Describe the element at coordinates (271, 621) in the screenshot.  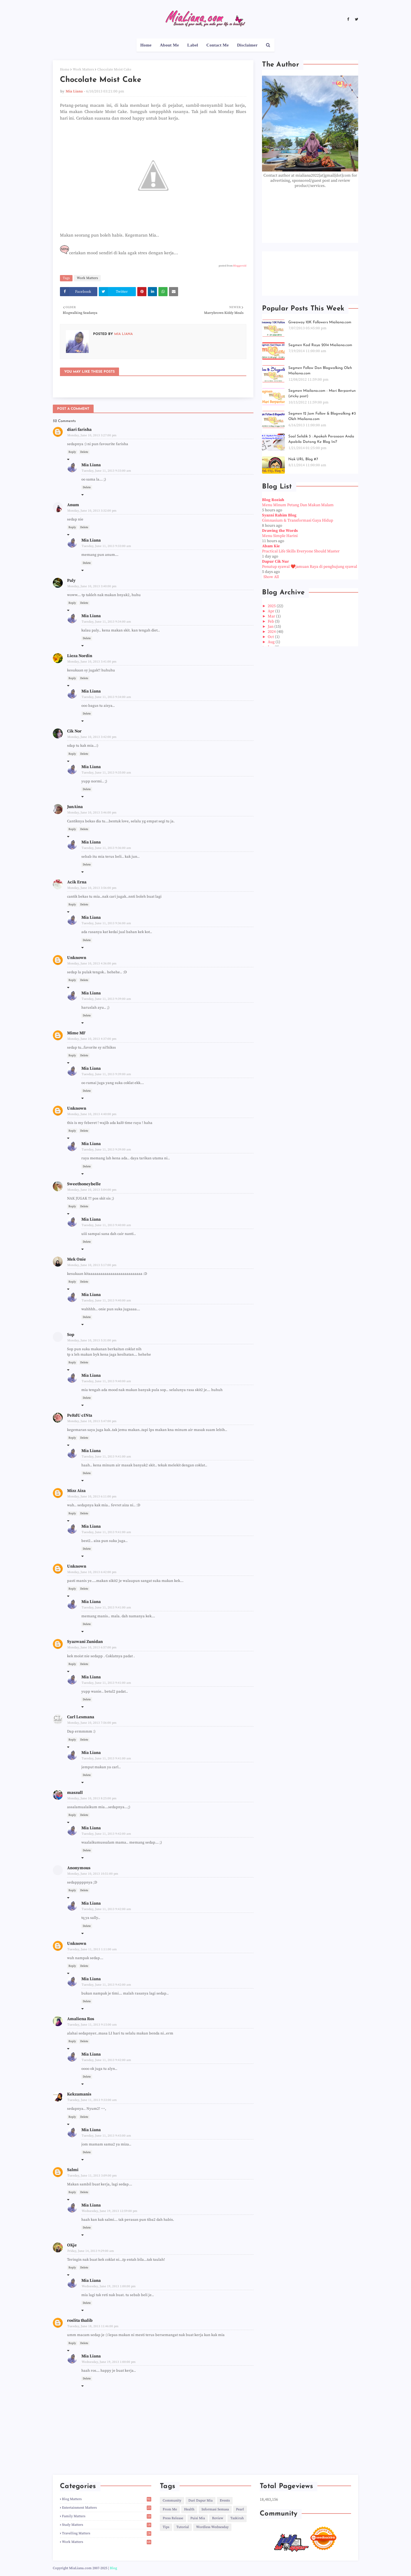
I see `Feb` at that location.